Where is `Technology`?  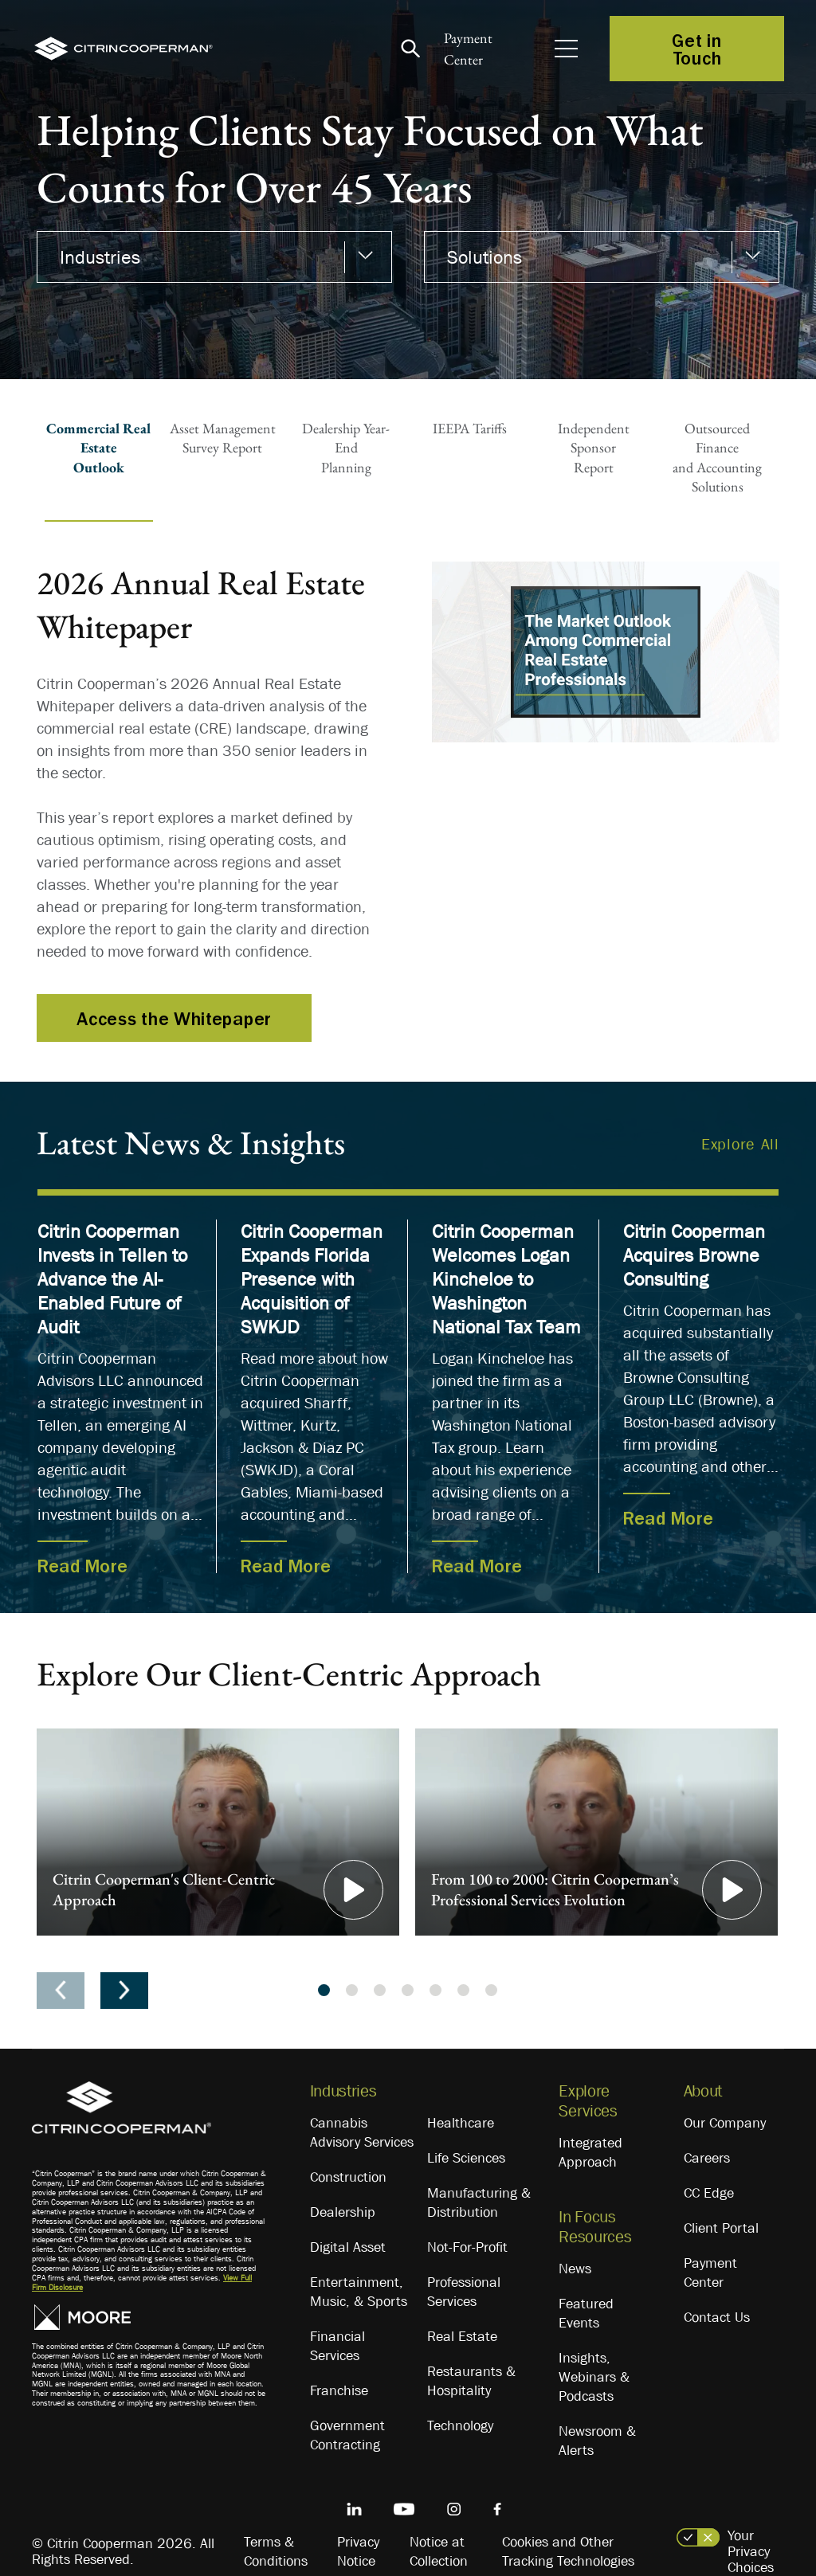 Technology is located at coordinates (460, 2425).